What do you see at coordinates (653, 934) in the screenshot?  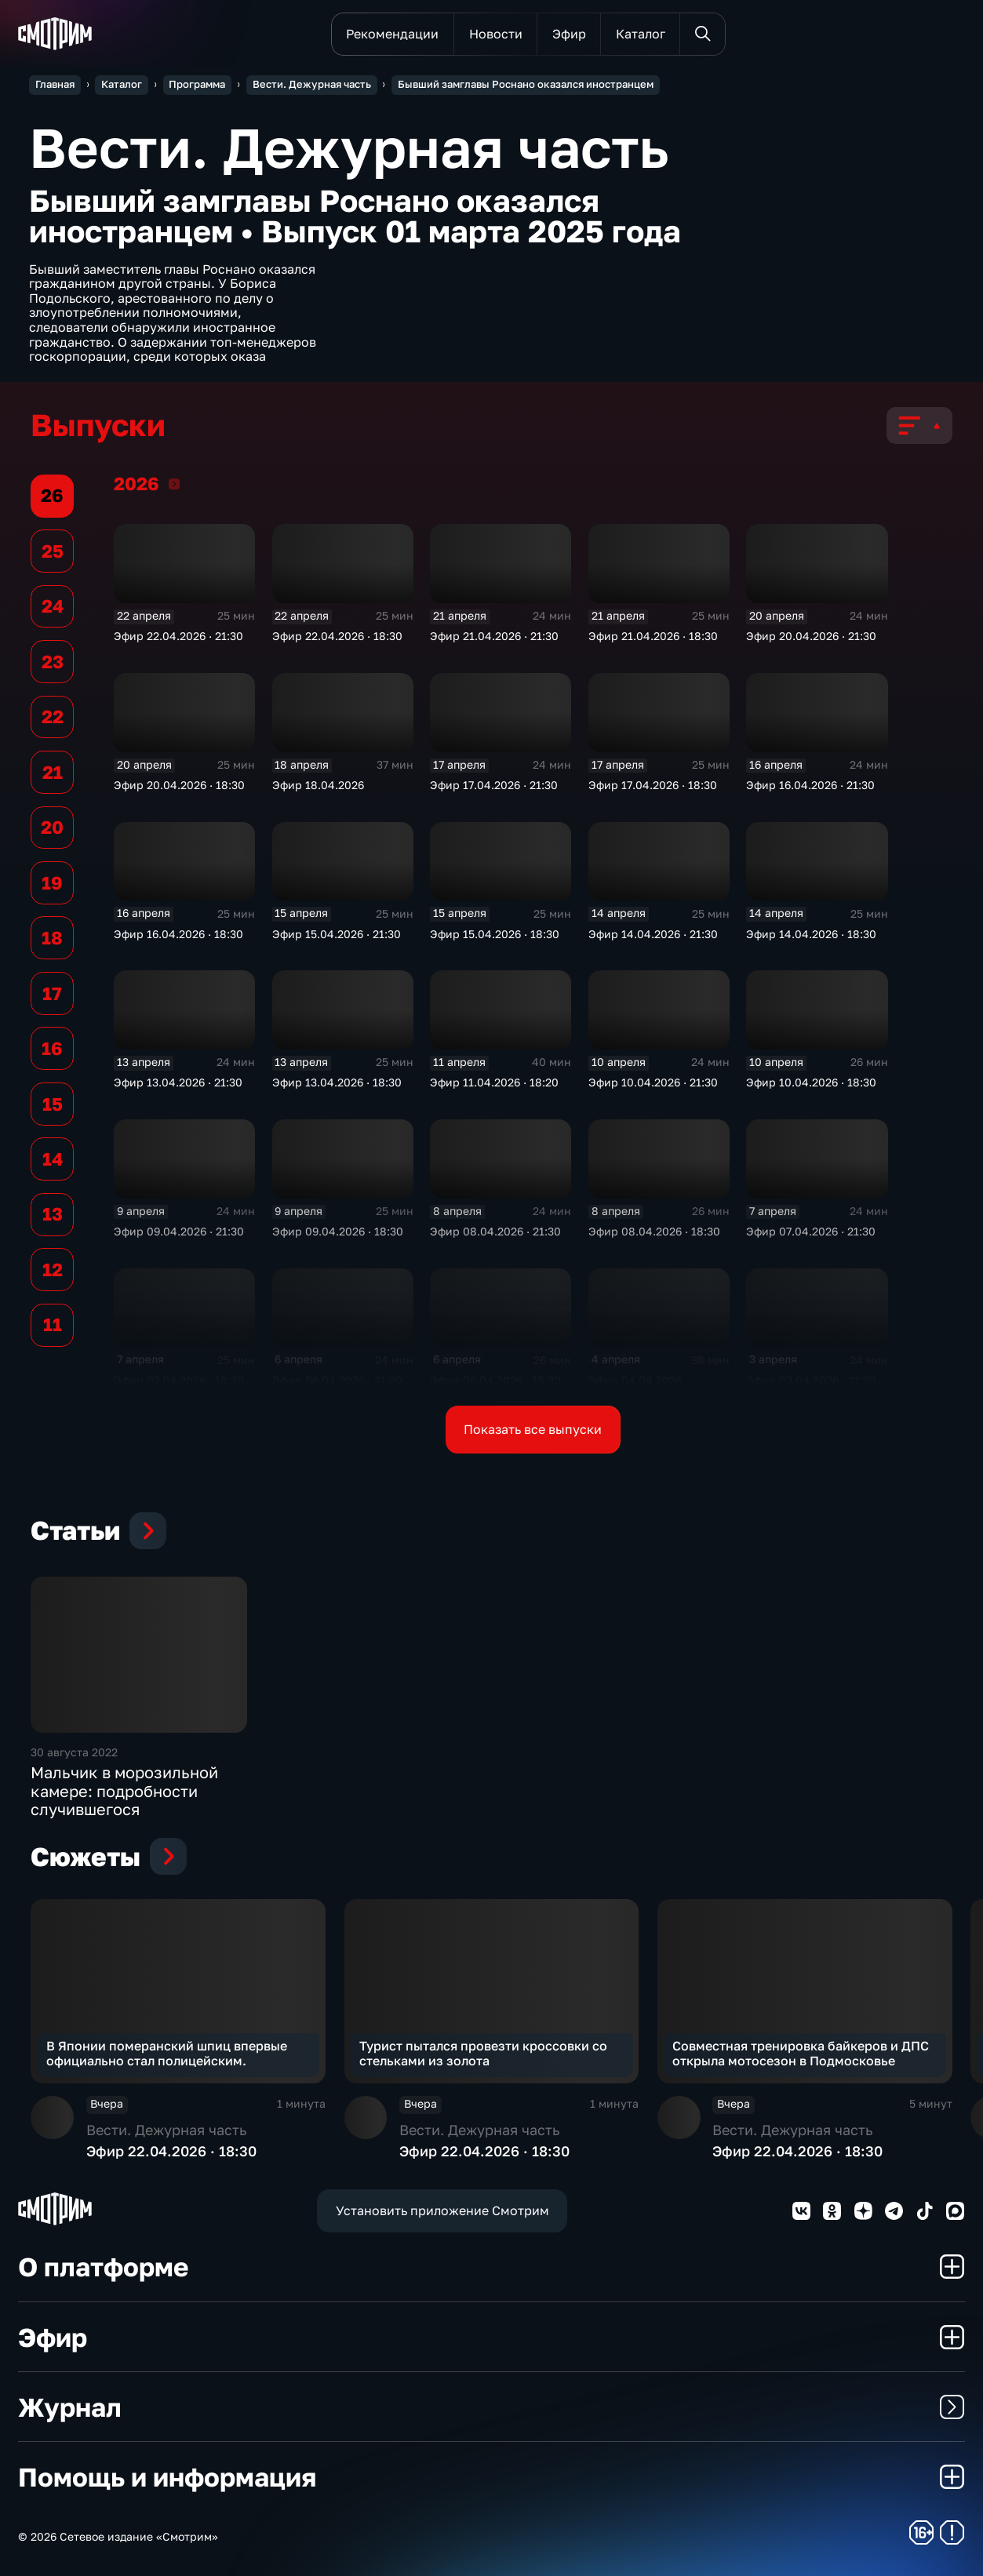 I see `Эфир 14.04.2026 · 21:30` at bounding box center [653, 934].